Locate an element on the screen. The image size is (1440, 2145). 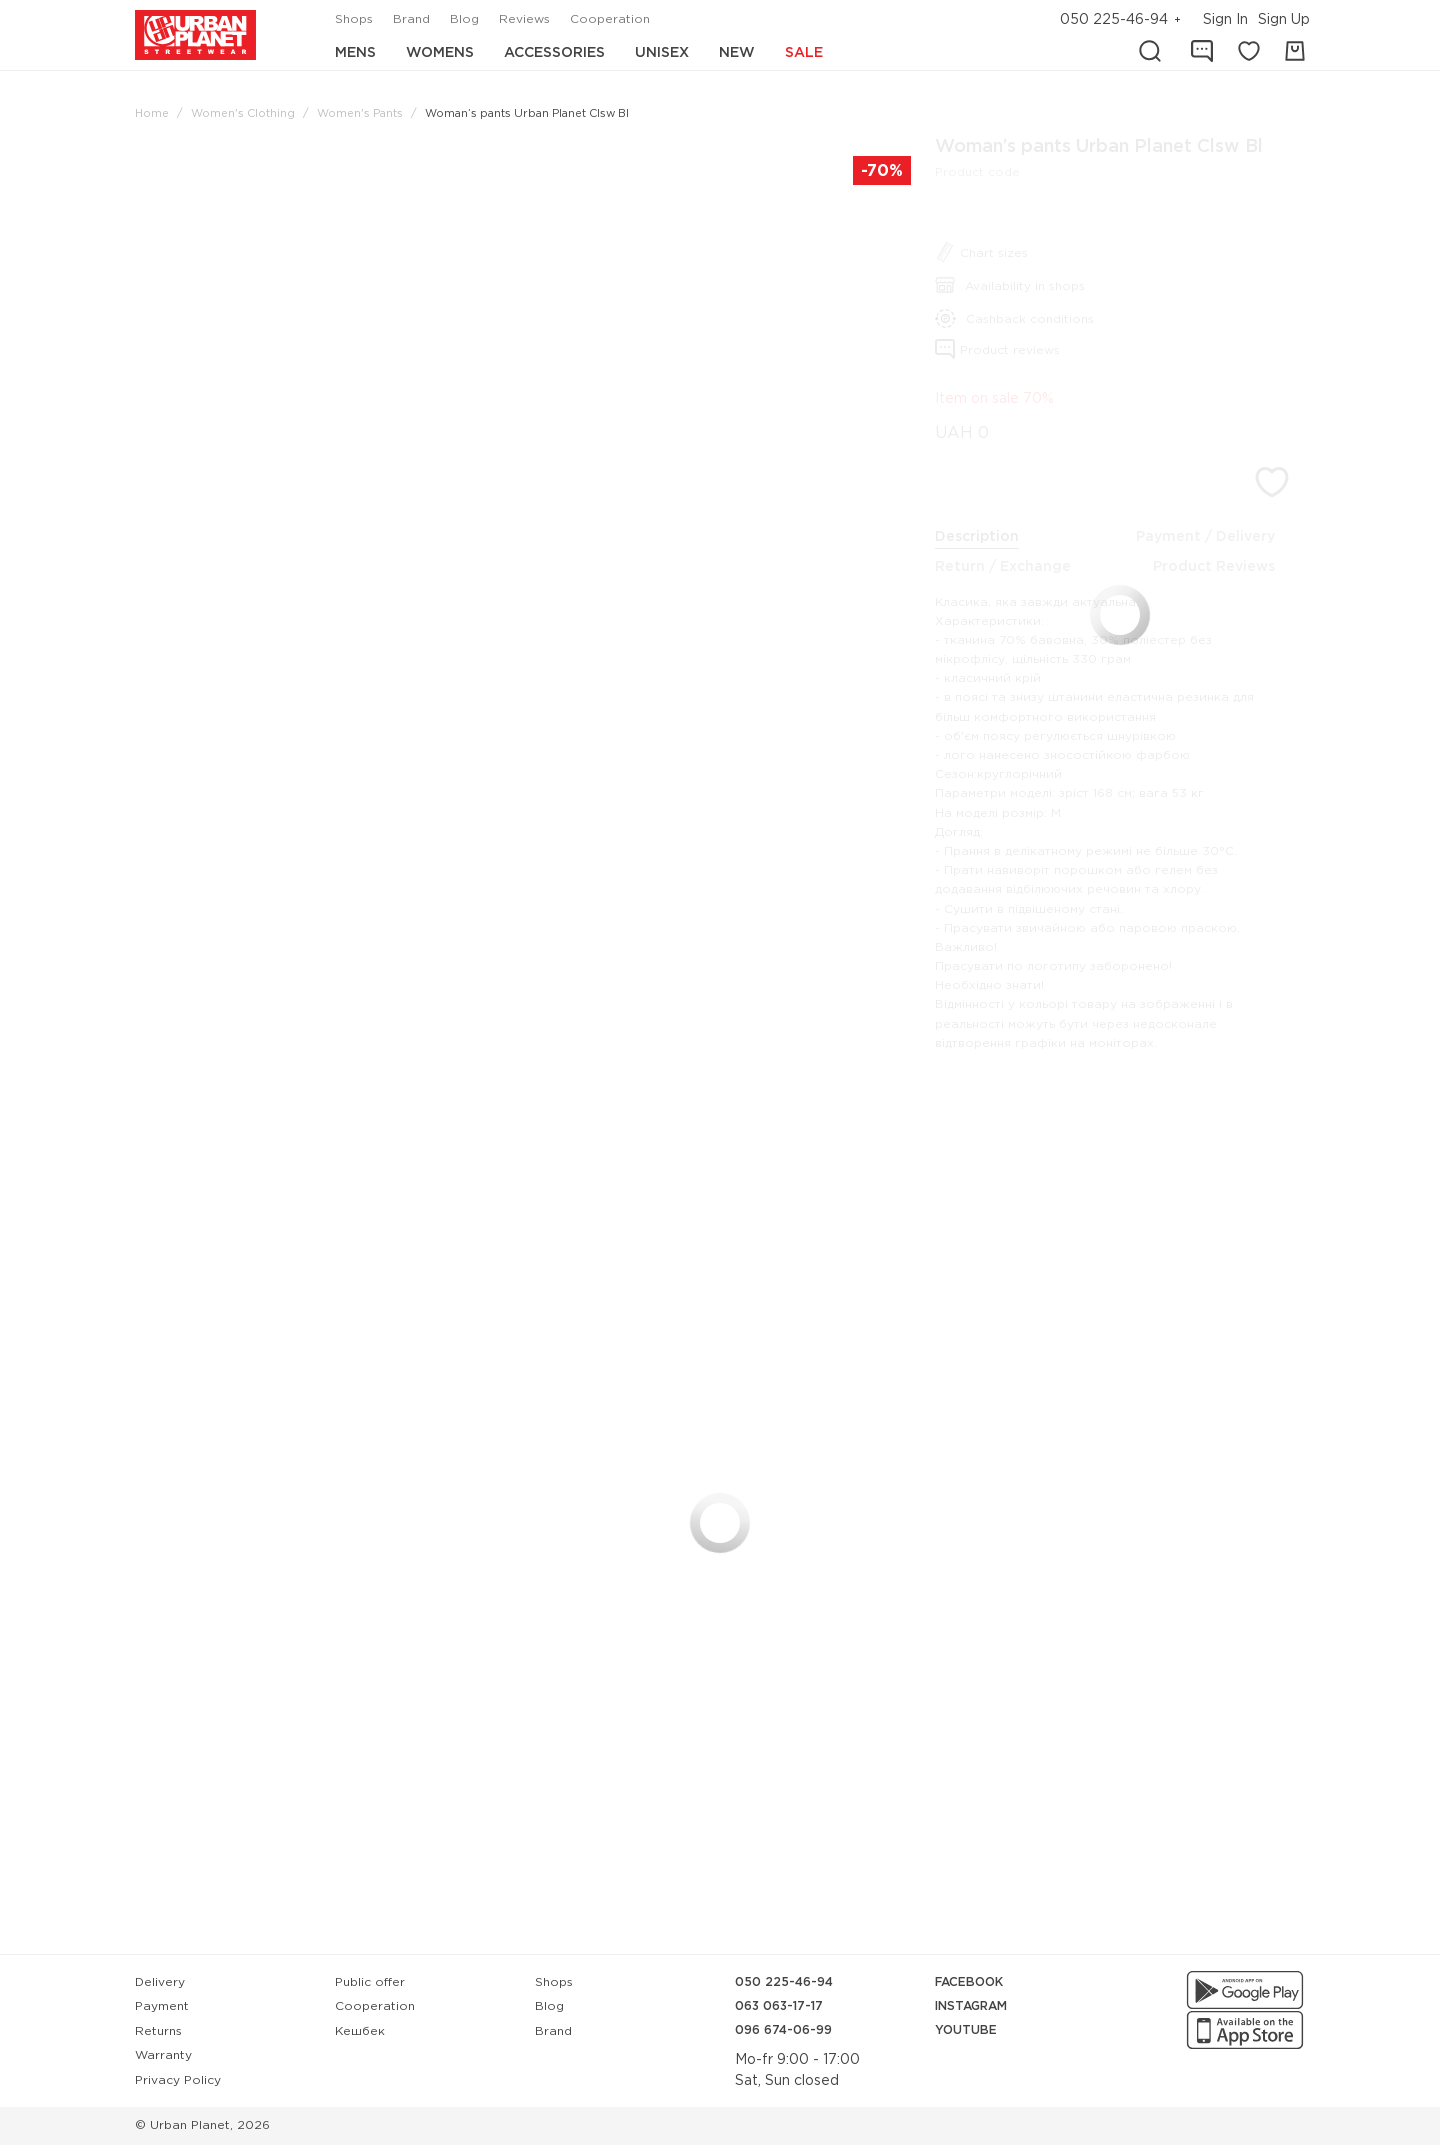
Instagram is located at coordinates (971, 2006).